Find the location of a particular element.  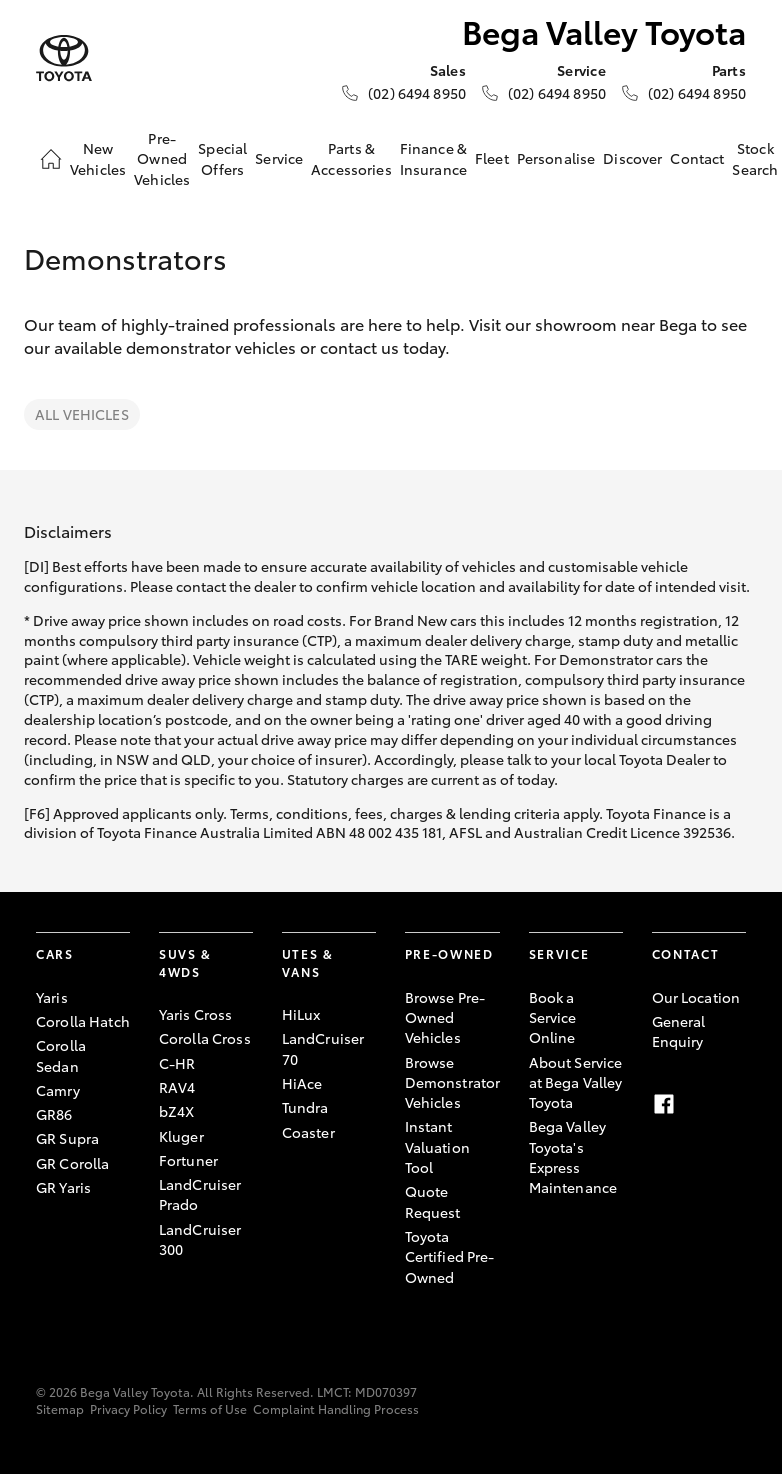

bZ4X is located at coordinates (177, 1111).